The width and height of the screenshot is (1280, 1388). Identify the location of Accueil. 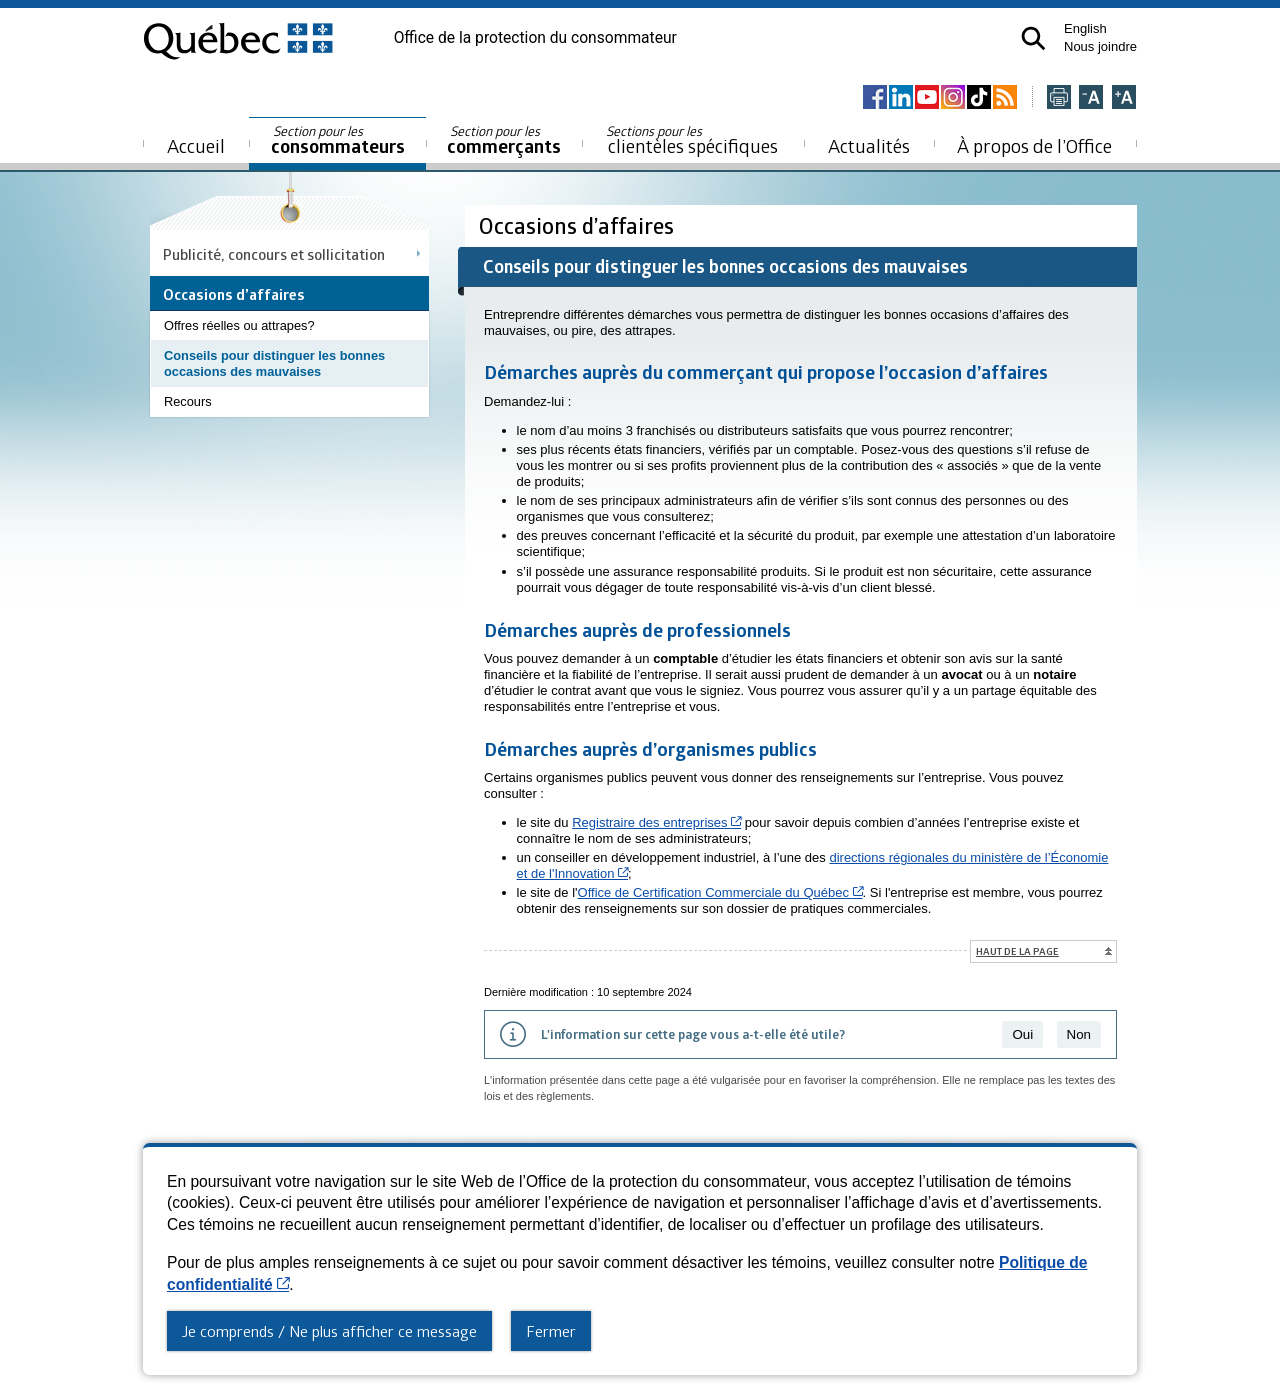
(196, 145).